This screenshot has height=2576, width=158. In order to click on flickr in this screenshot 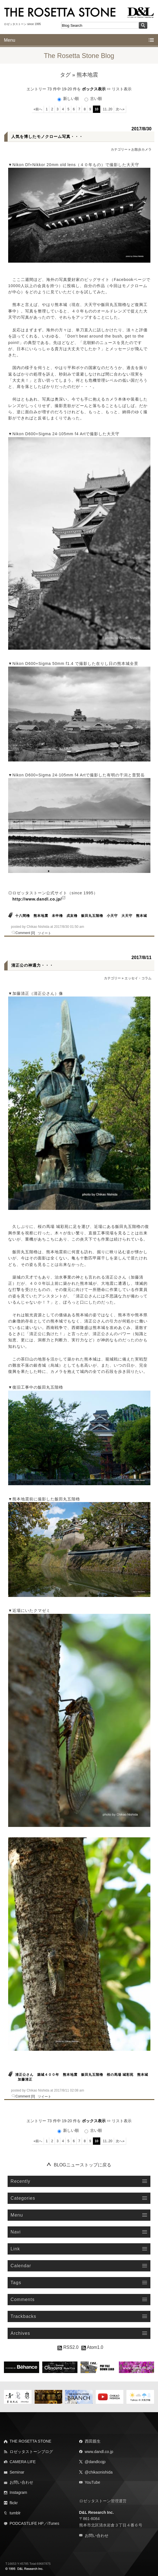, I will do `click(14, 2503)`.